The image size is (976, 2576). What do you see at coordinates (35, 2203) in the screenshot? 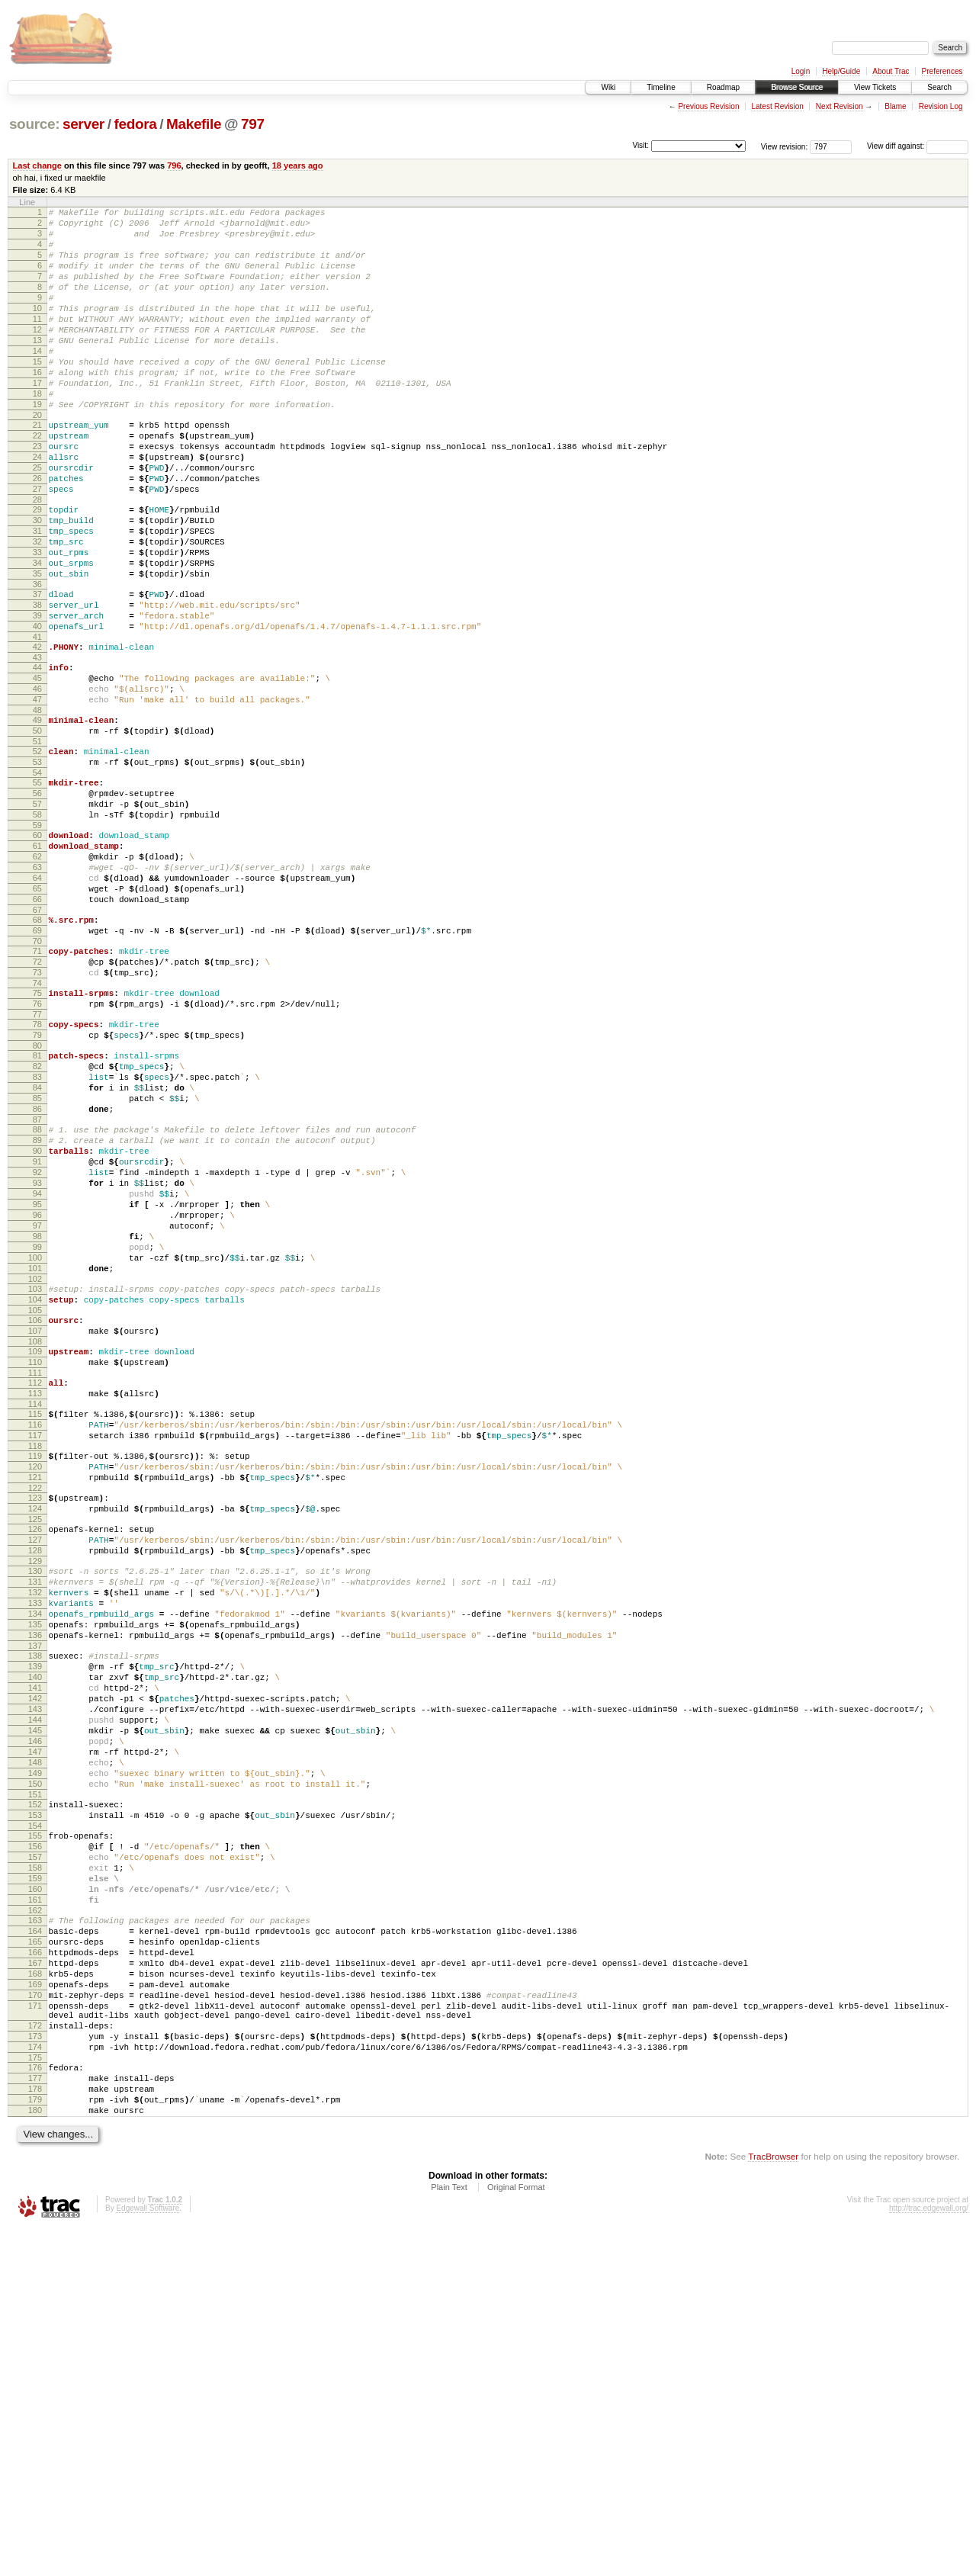
I see `161` at bounding box center [35, 2203].